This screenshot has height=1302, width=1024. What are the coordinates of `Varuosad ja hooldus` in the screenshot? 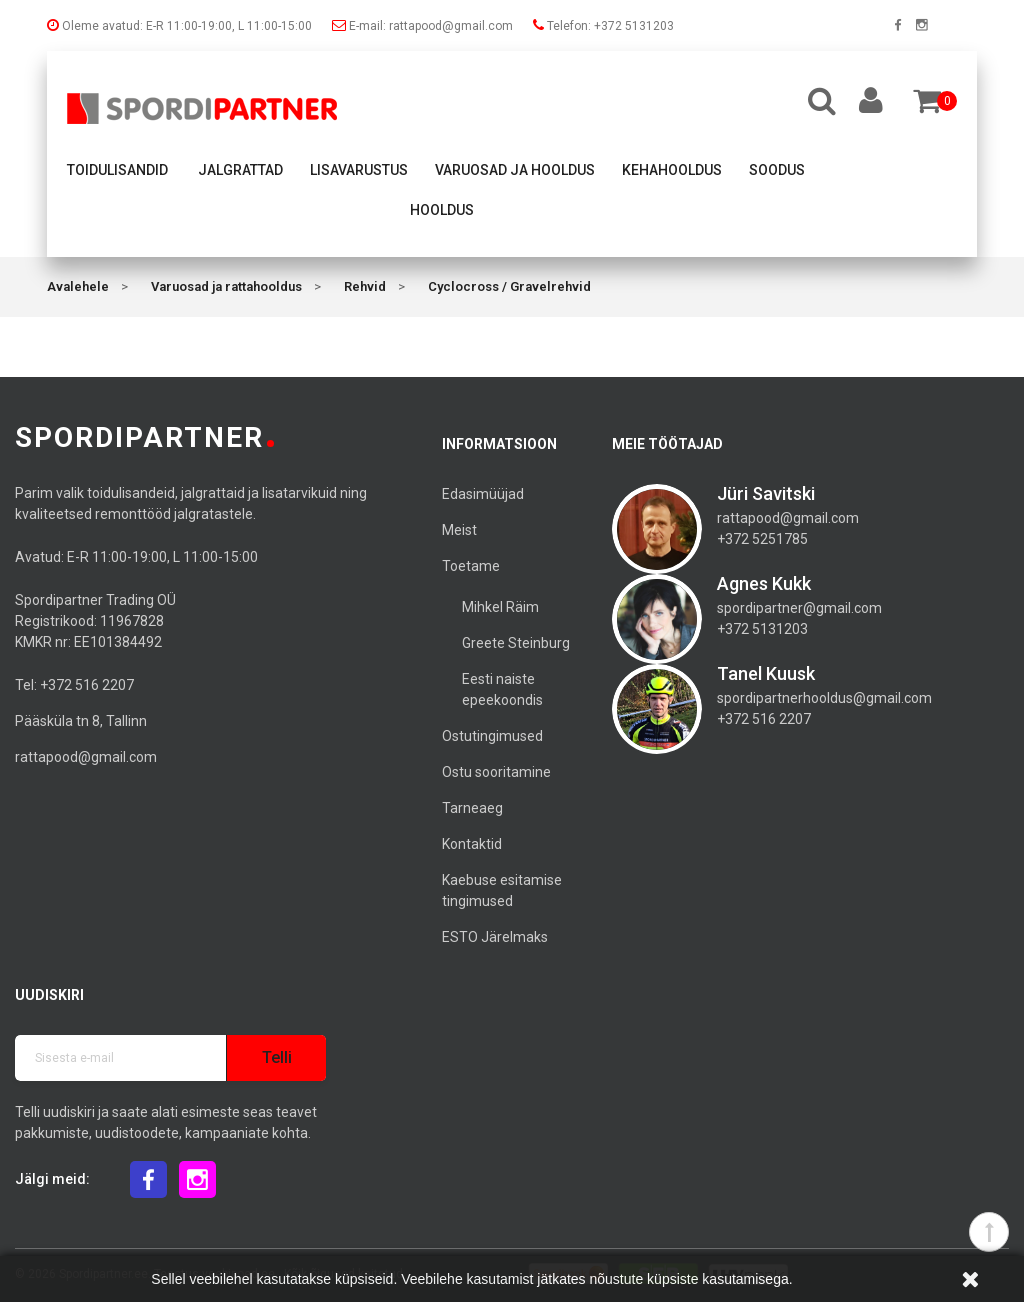 It's located at (515, 170).